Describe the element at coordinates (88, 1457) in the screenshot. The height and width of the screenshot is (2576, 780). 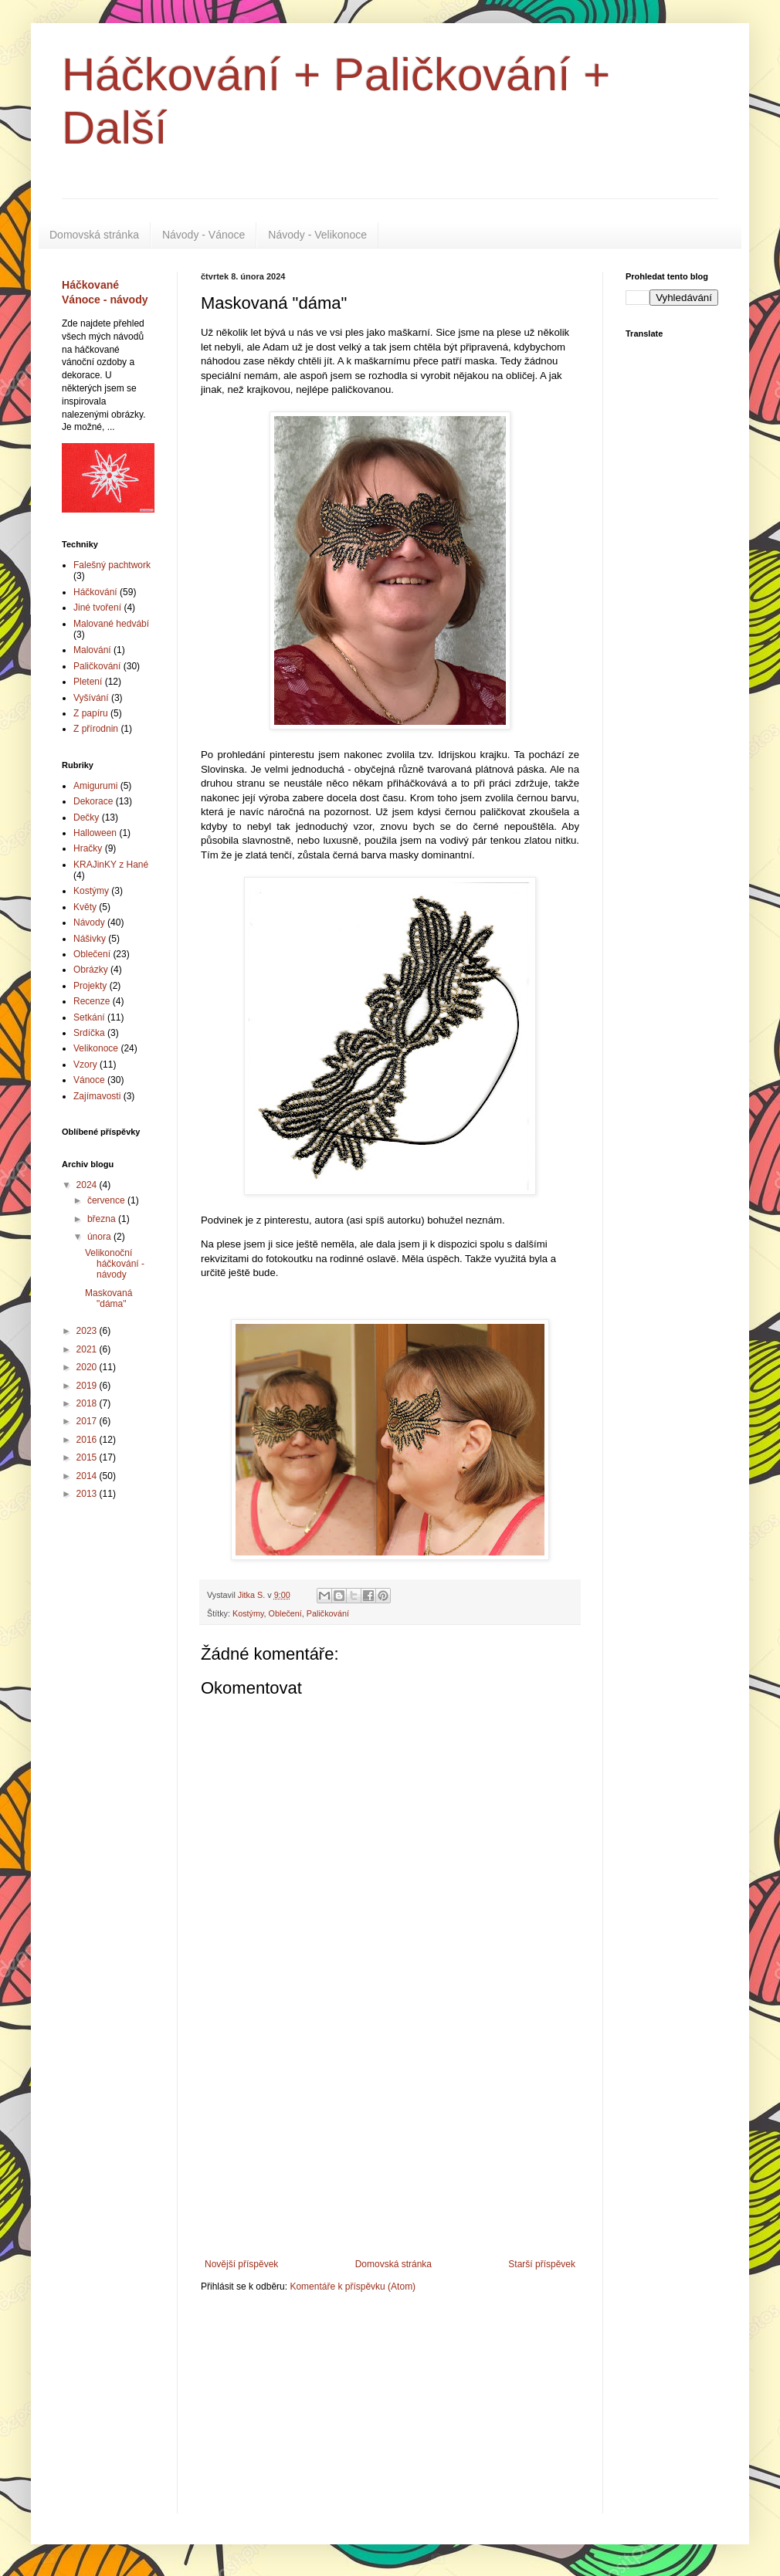
I see `2015` at that location.